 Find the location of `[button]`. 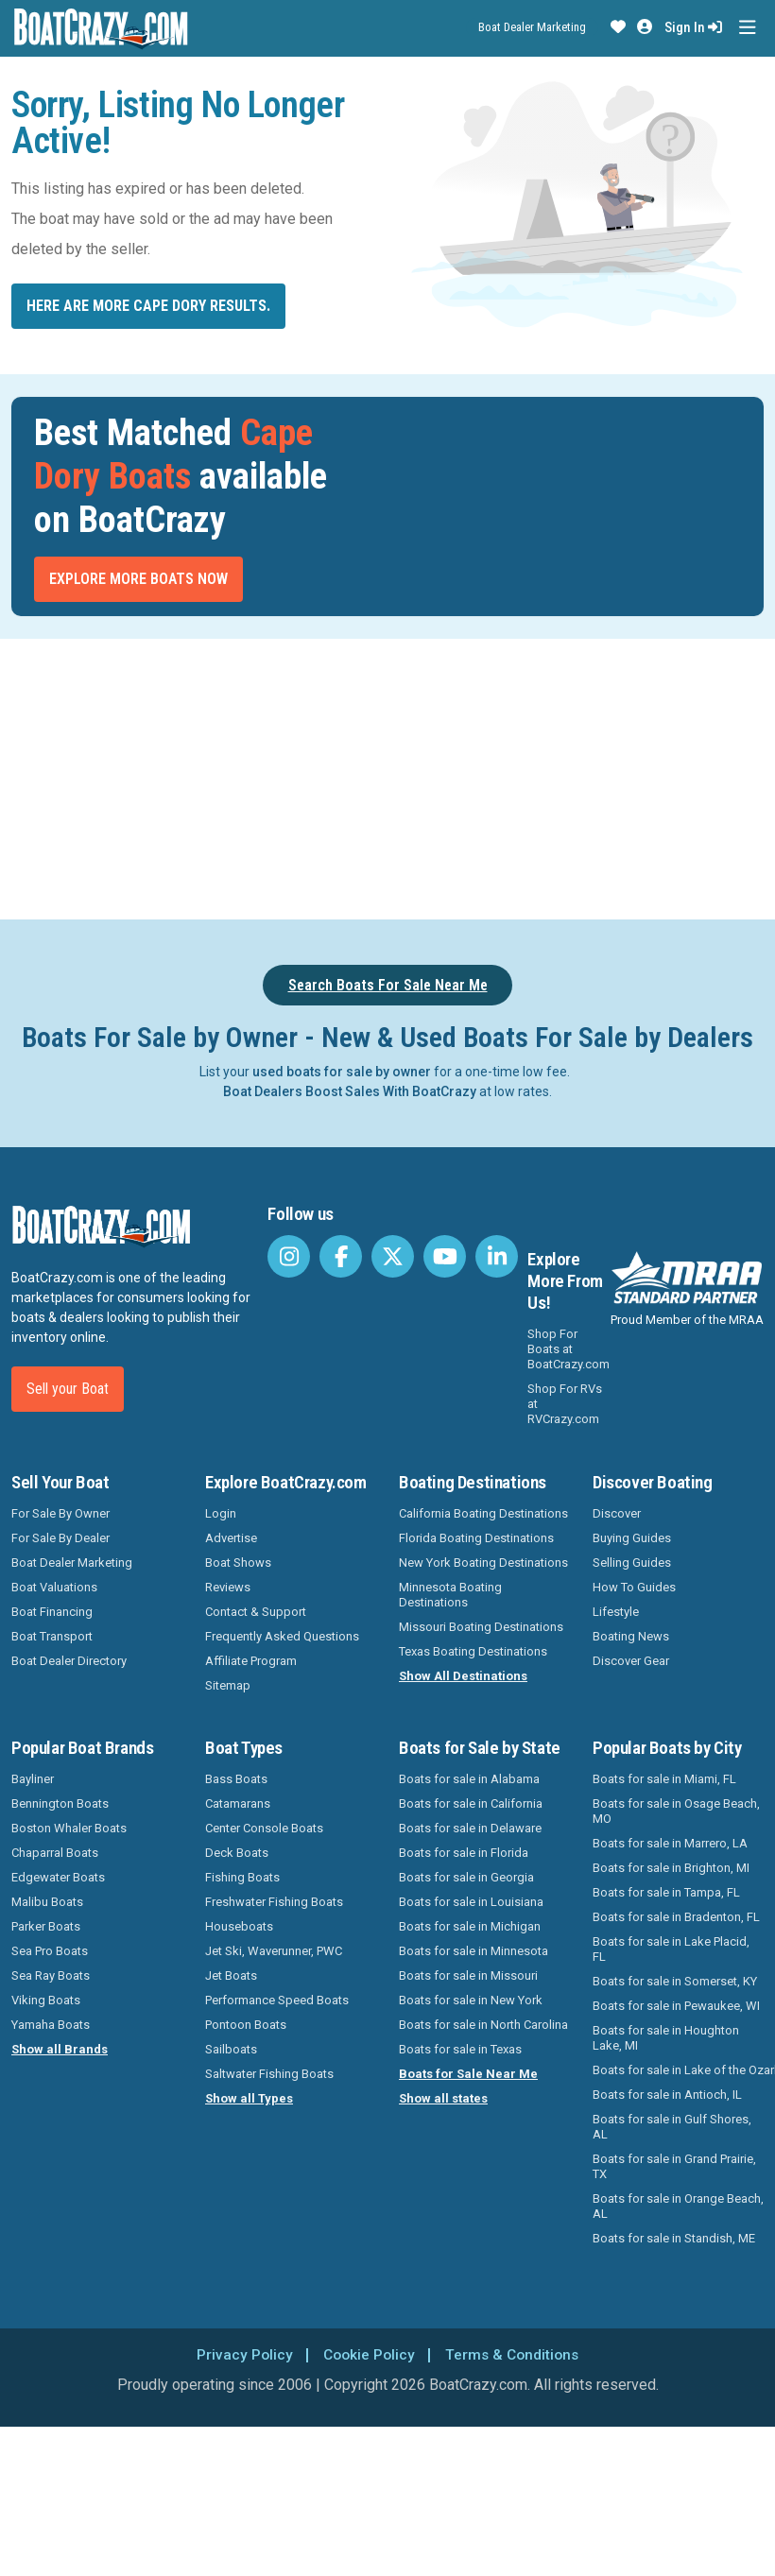

[button] is located at coordinates (618, 27).